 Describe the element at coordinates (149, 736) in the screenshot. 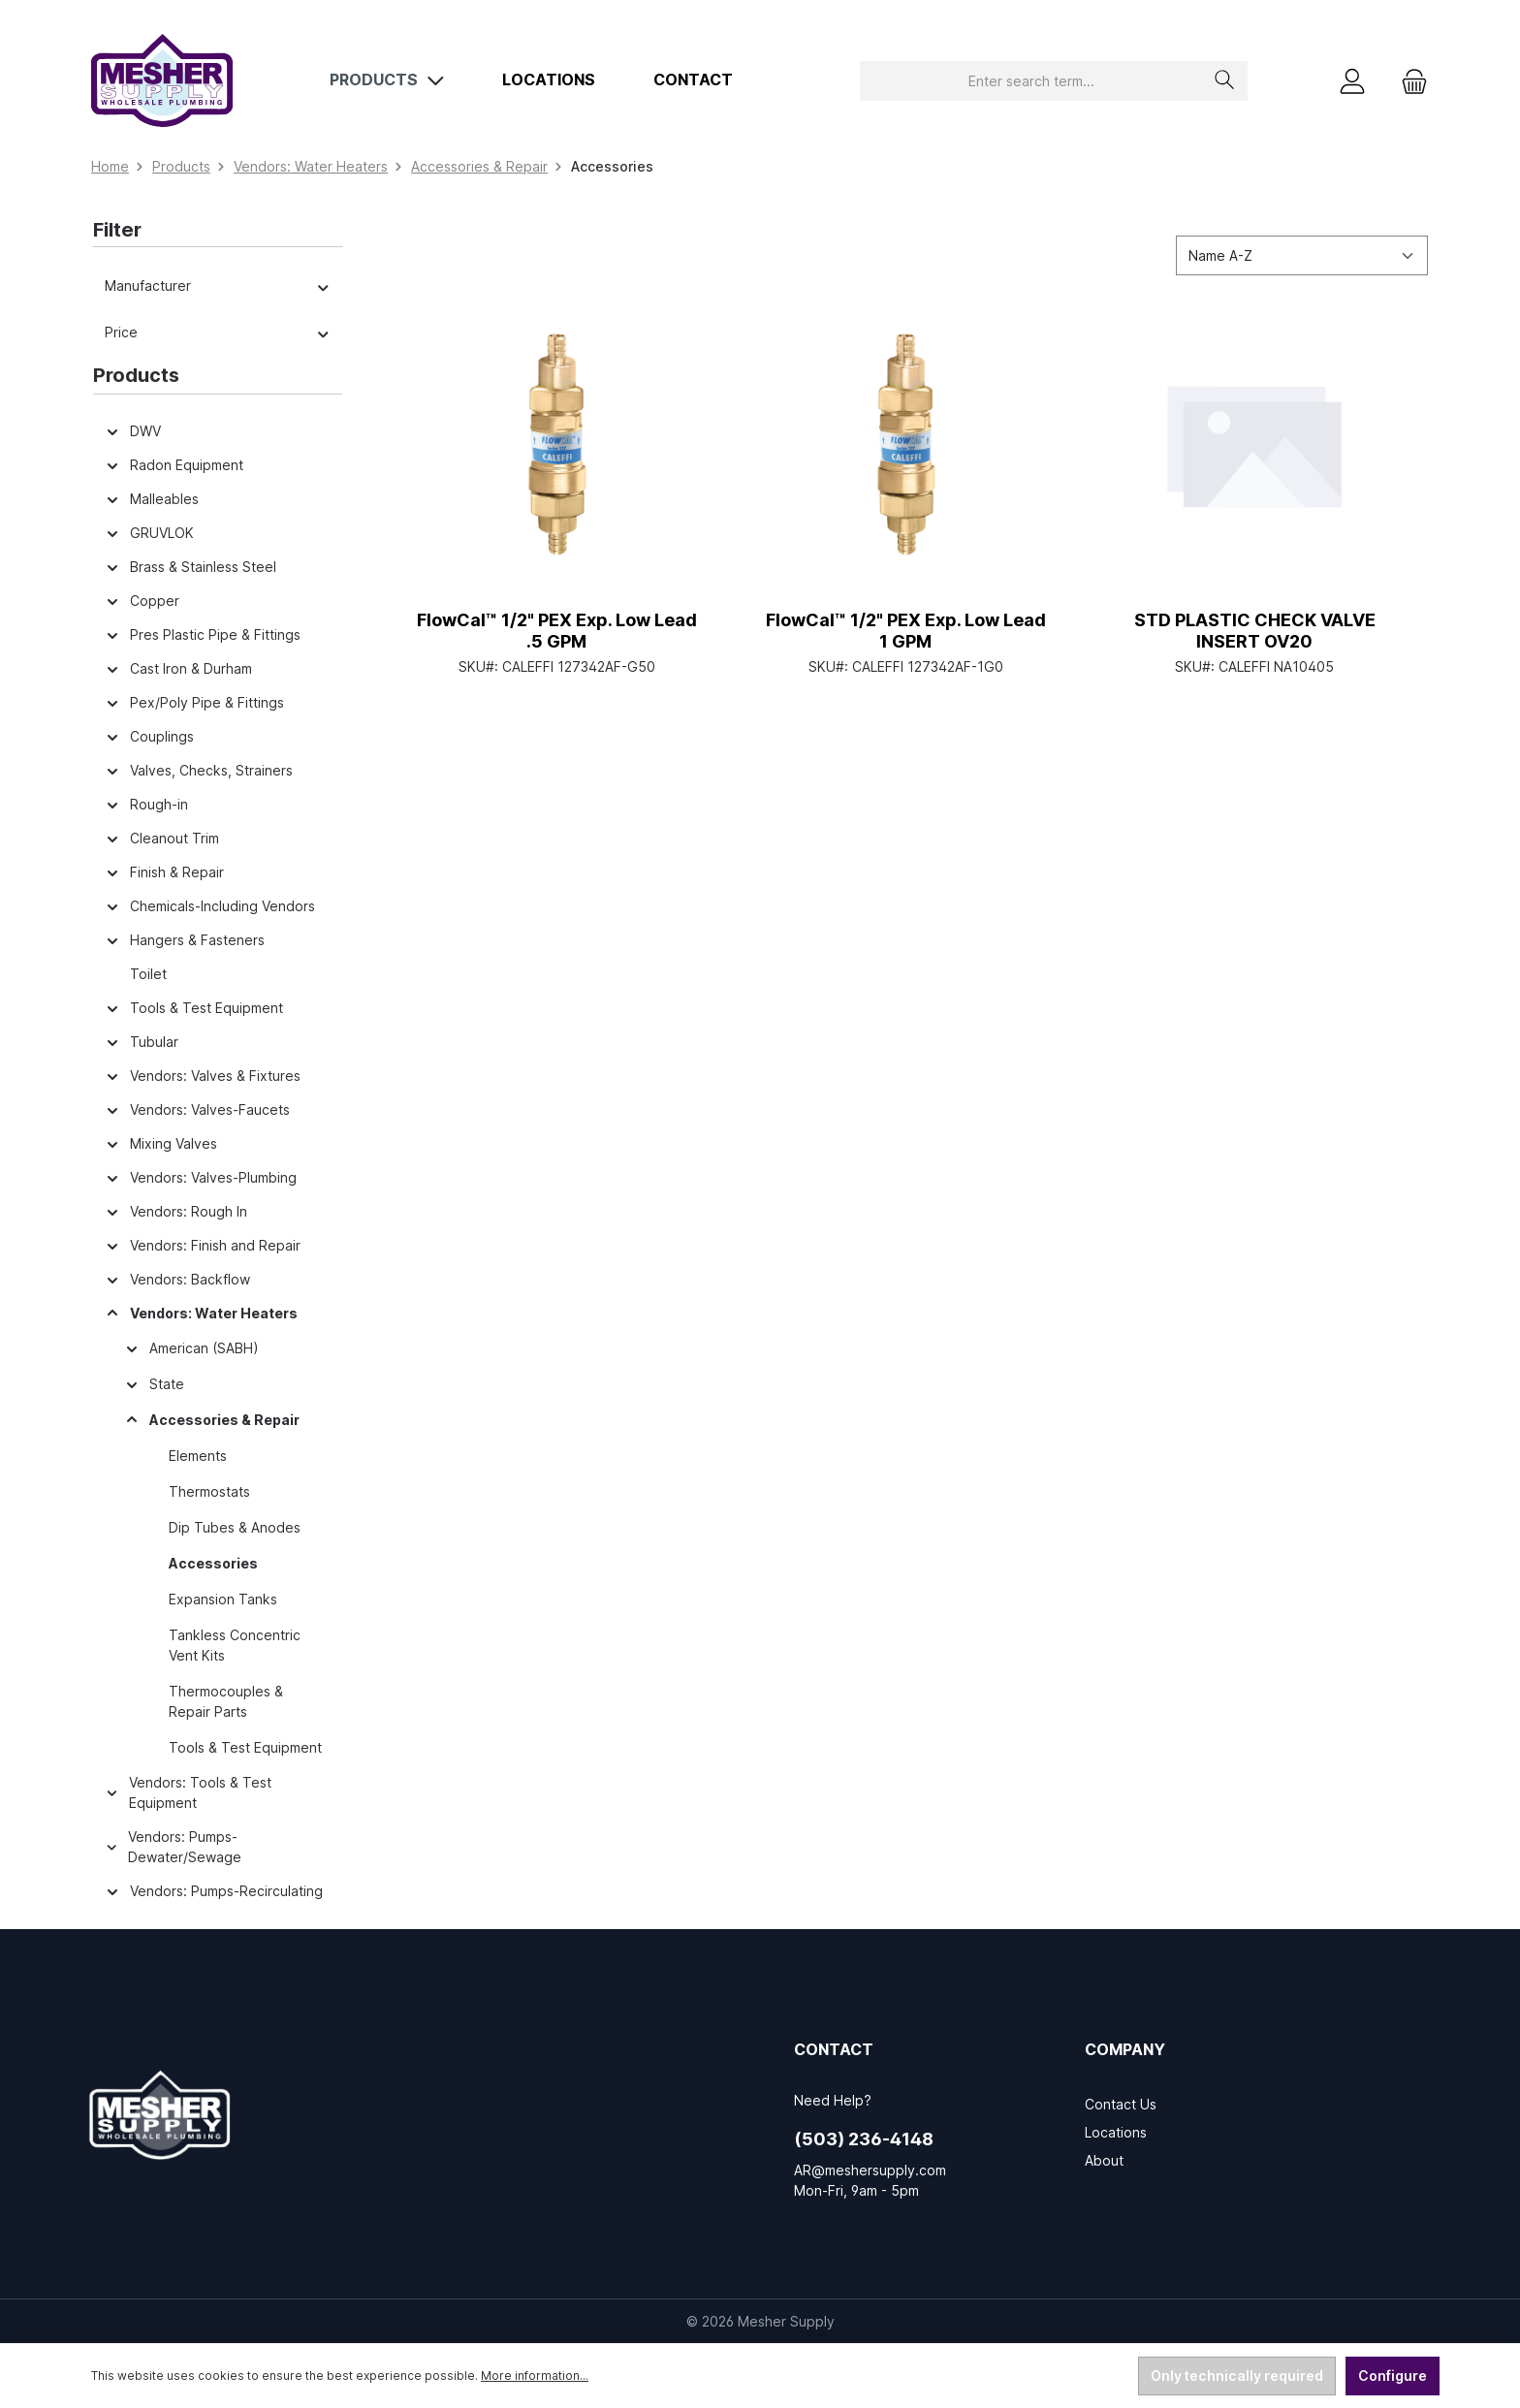

I see `Couplings` at that location.